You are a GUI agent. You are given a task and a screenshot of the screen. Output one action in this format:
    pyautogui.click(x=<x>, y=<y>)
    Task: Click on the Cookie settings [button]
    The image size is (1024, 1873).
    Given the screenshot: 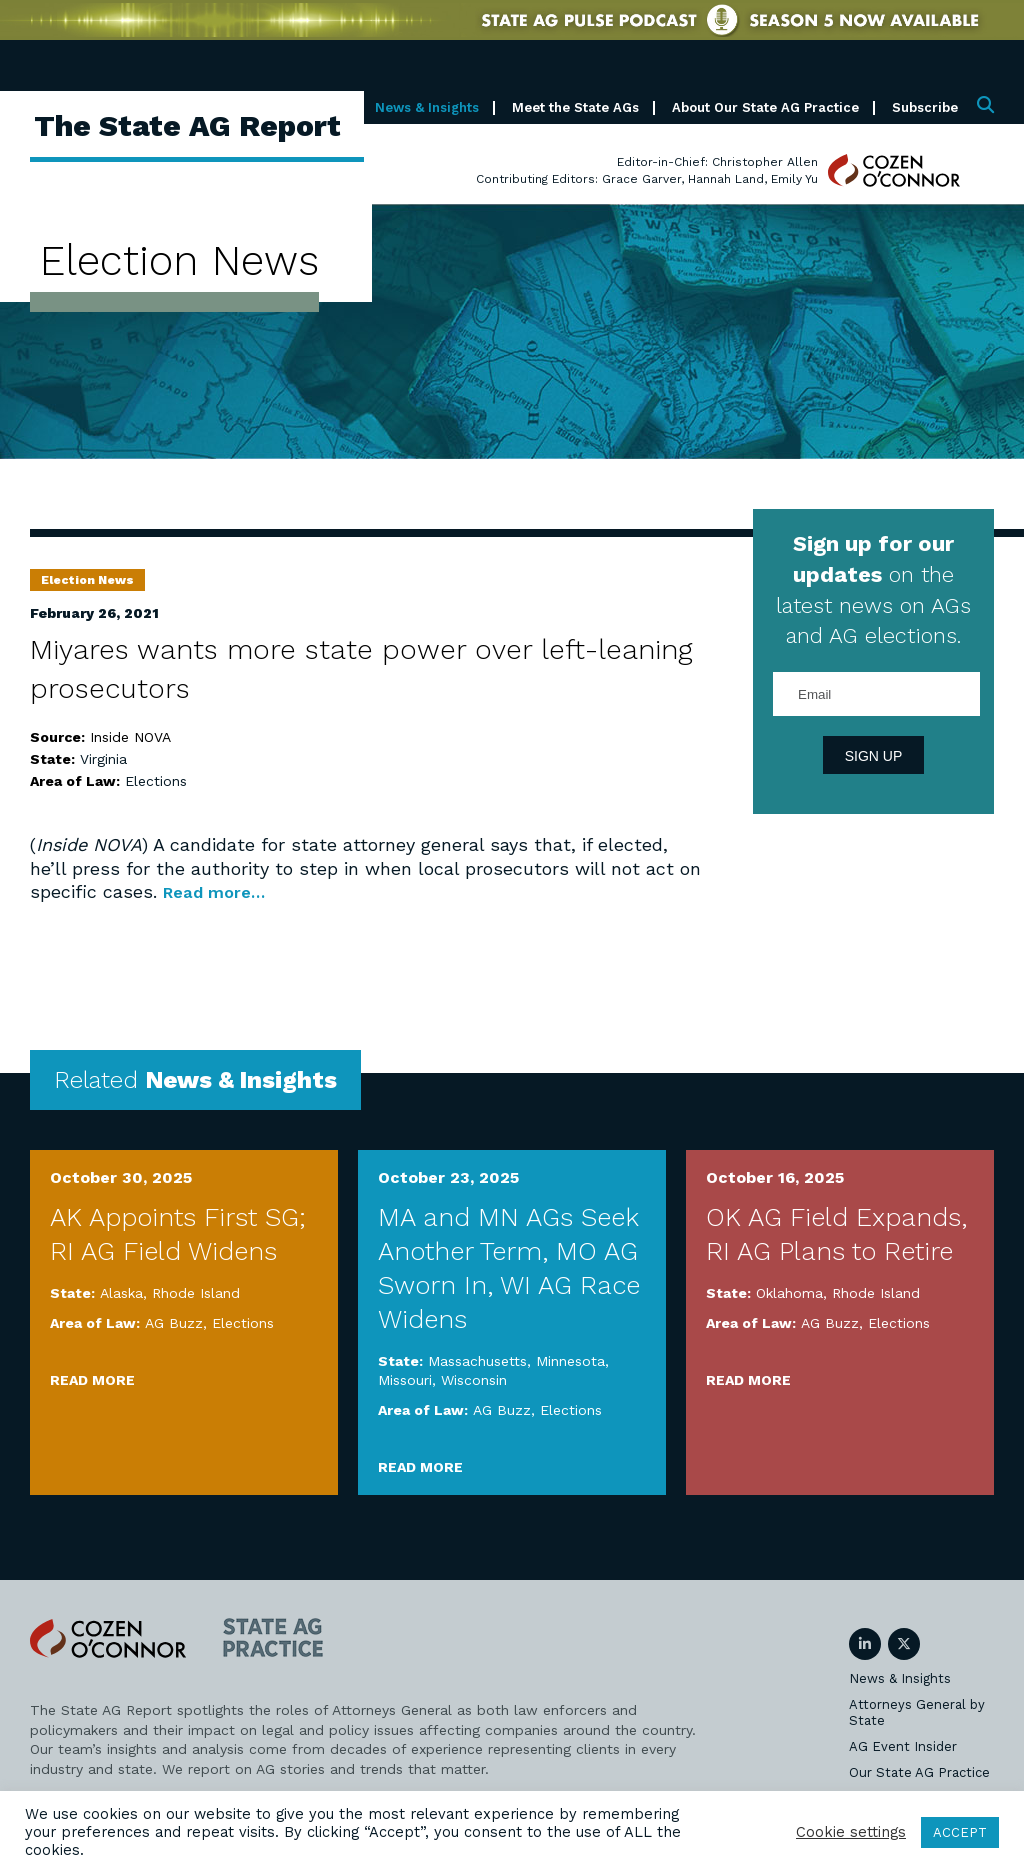 What is the action you would take?
    pyautogui.click(x=851, y=1832)
    